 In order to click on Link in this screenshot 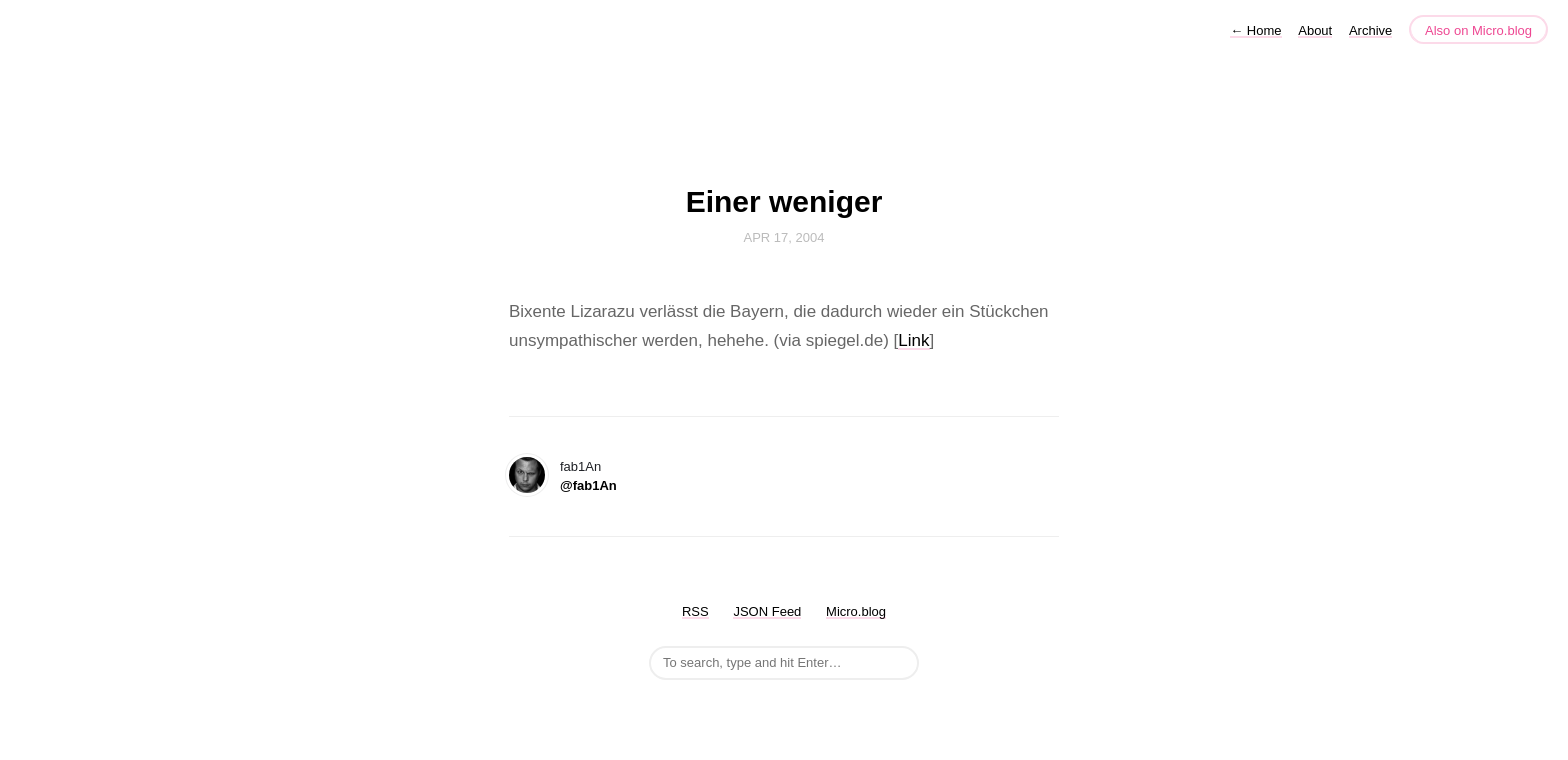, I will do `click(913, 340)`.